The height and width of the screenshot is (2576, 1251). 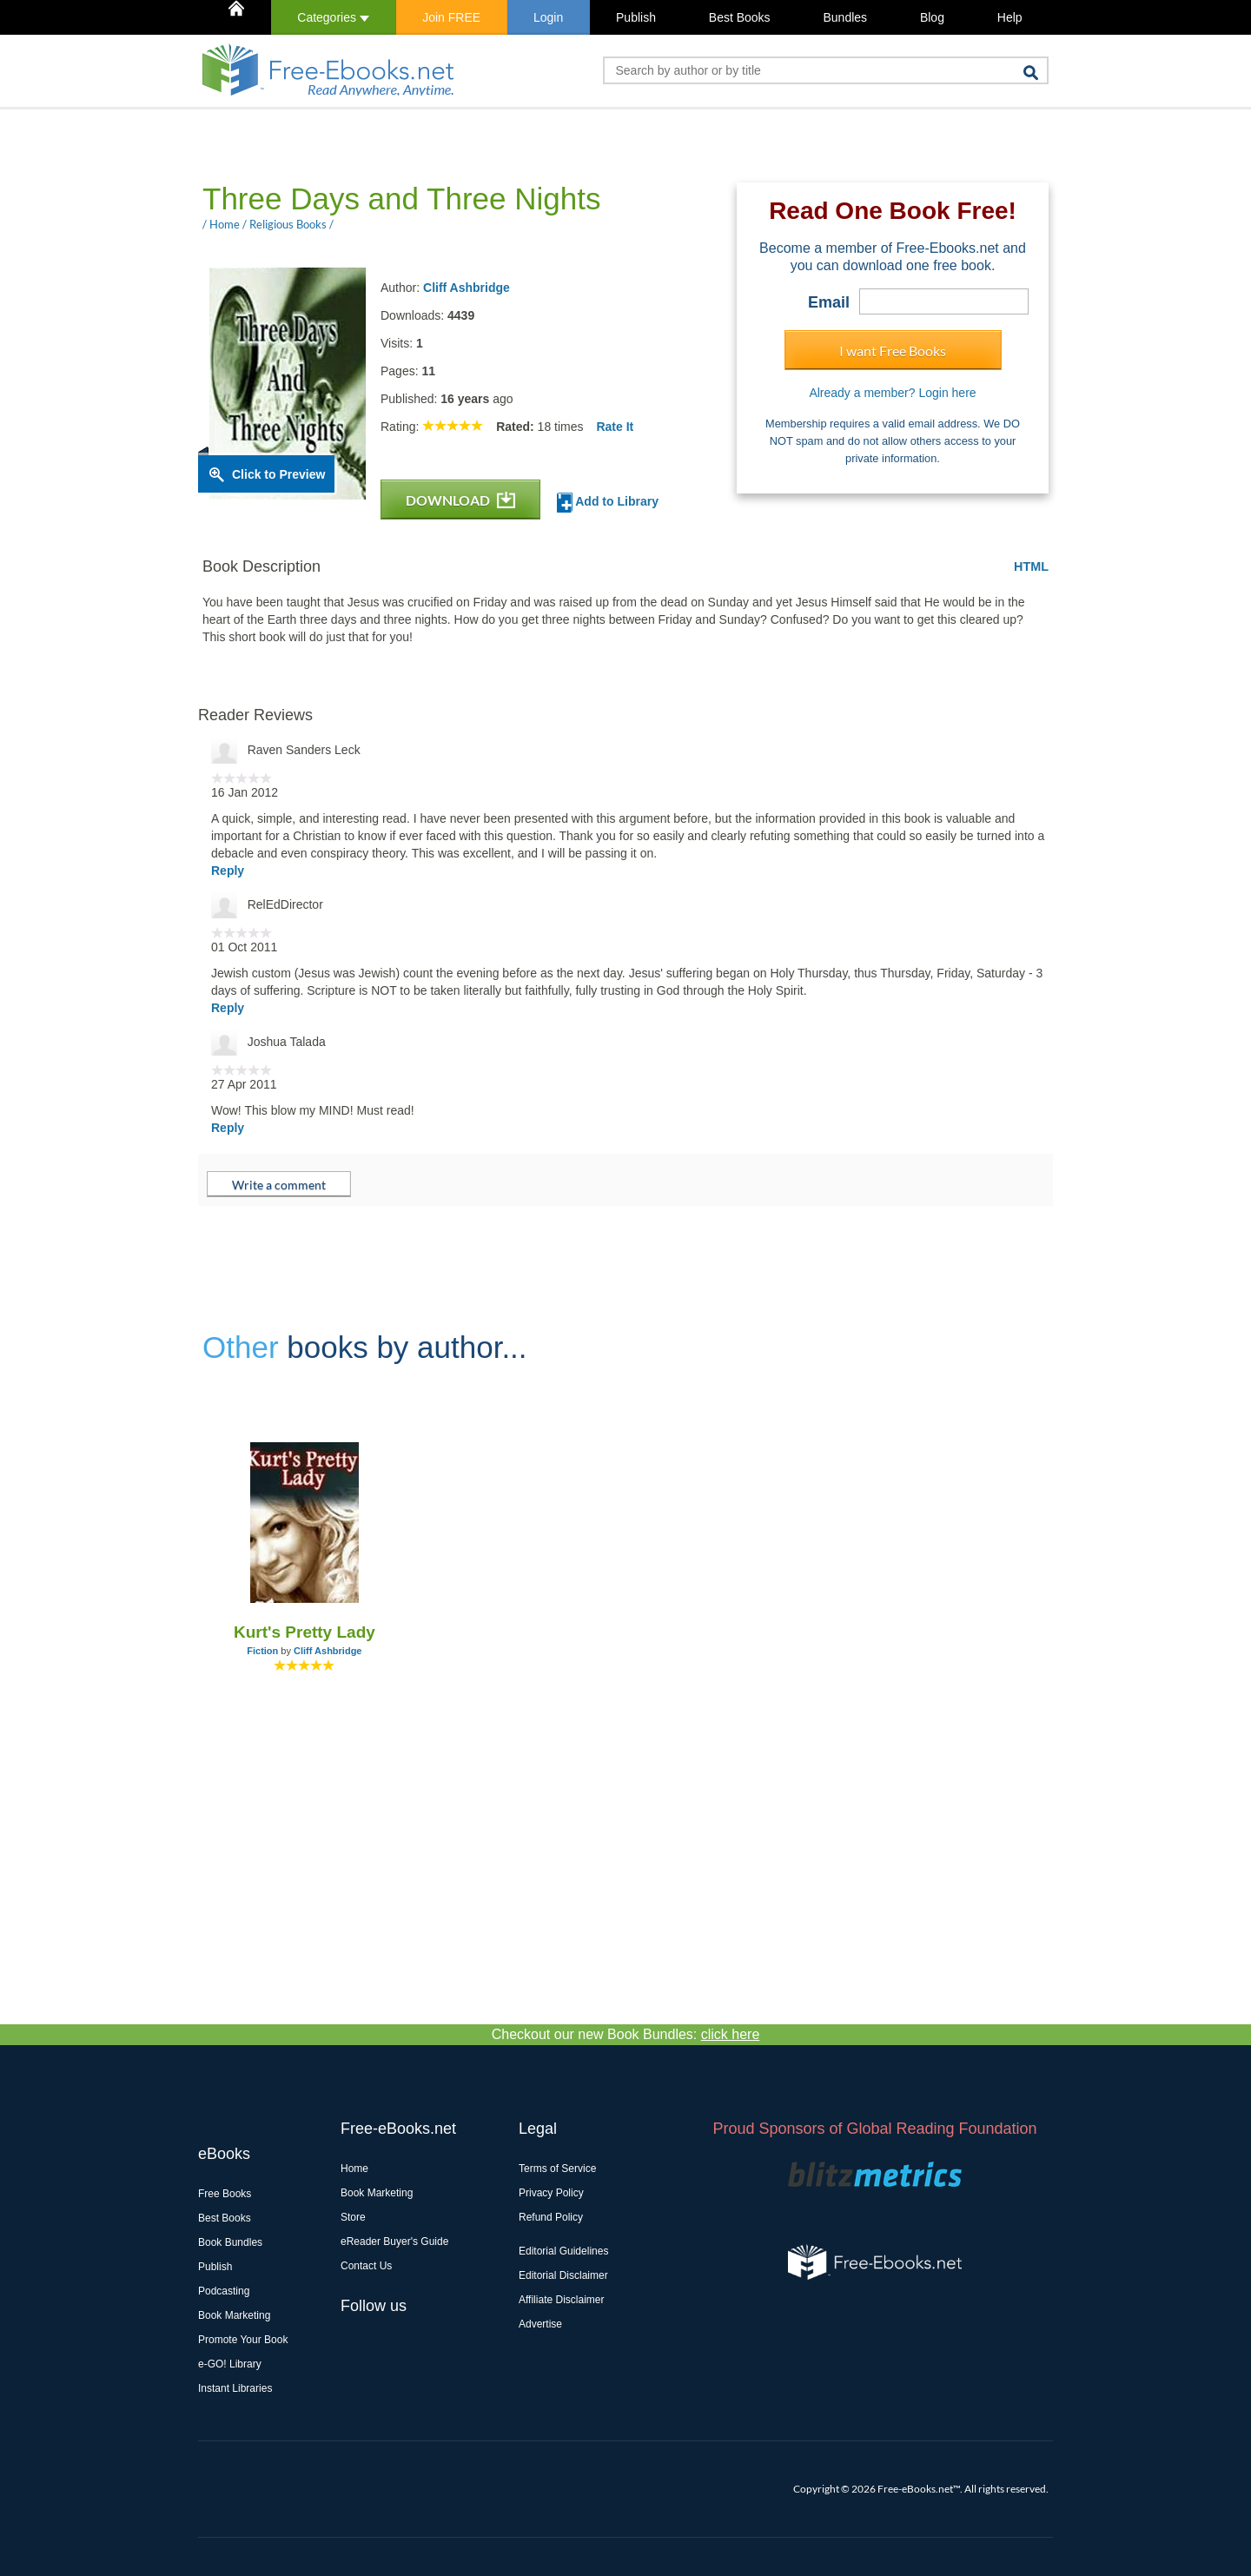 What do you see at coordinates (540, 2324) in the screenshot?
I see `Advertise` at bounding box center [540, 2324].